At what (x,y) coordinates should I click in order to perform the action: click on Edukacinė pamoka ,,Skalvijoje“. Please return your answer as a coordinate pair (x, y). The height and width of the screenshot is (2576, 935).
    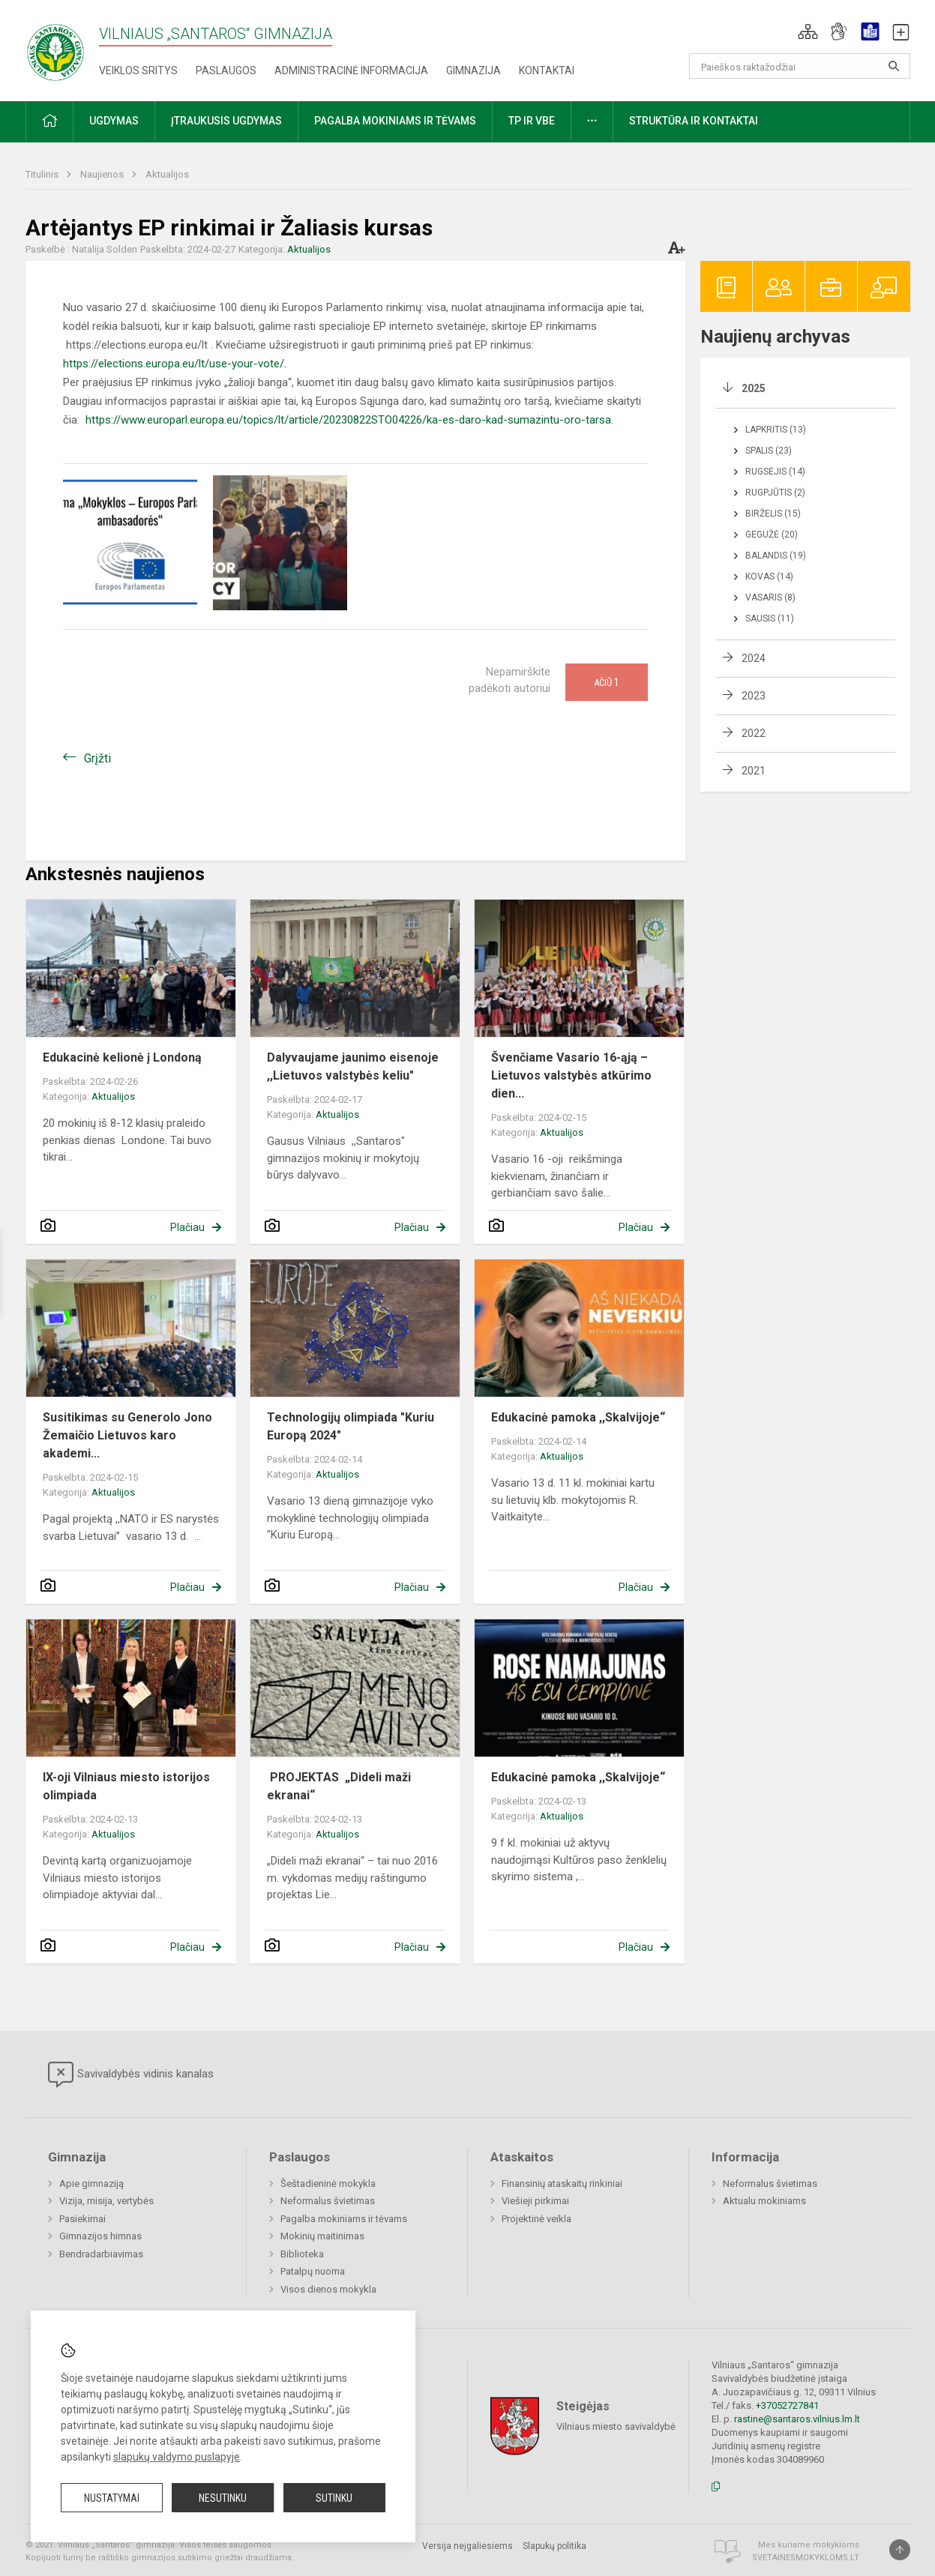
    Looking at the image, I should click on (578, 1417).